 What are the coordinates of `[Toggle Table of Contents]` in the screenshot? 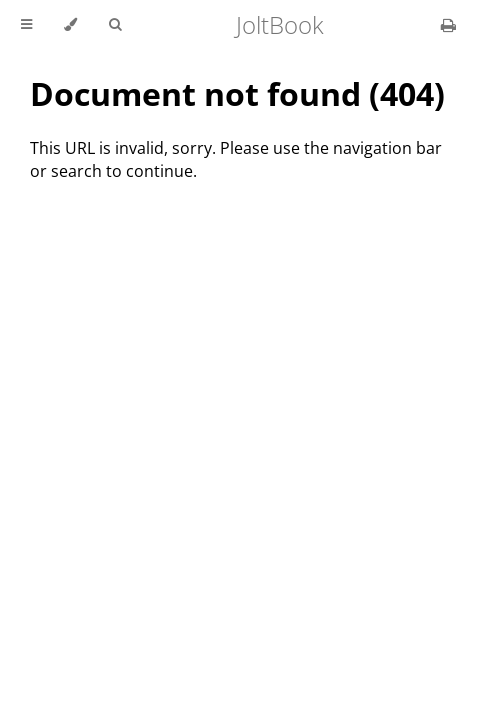 It's located at (26, 25).